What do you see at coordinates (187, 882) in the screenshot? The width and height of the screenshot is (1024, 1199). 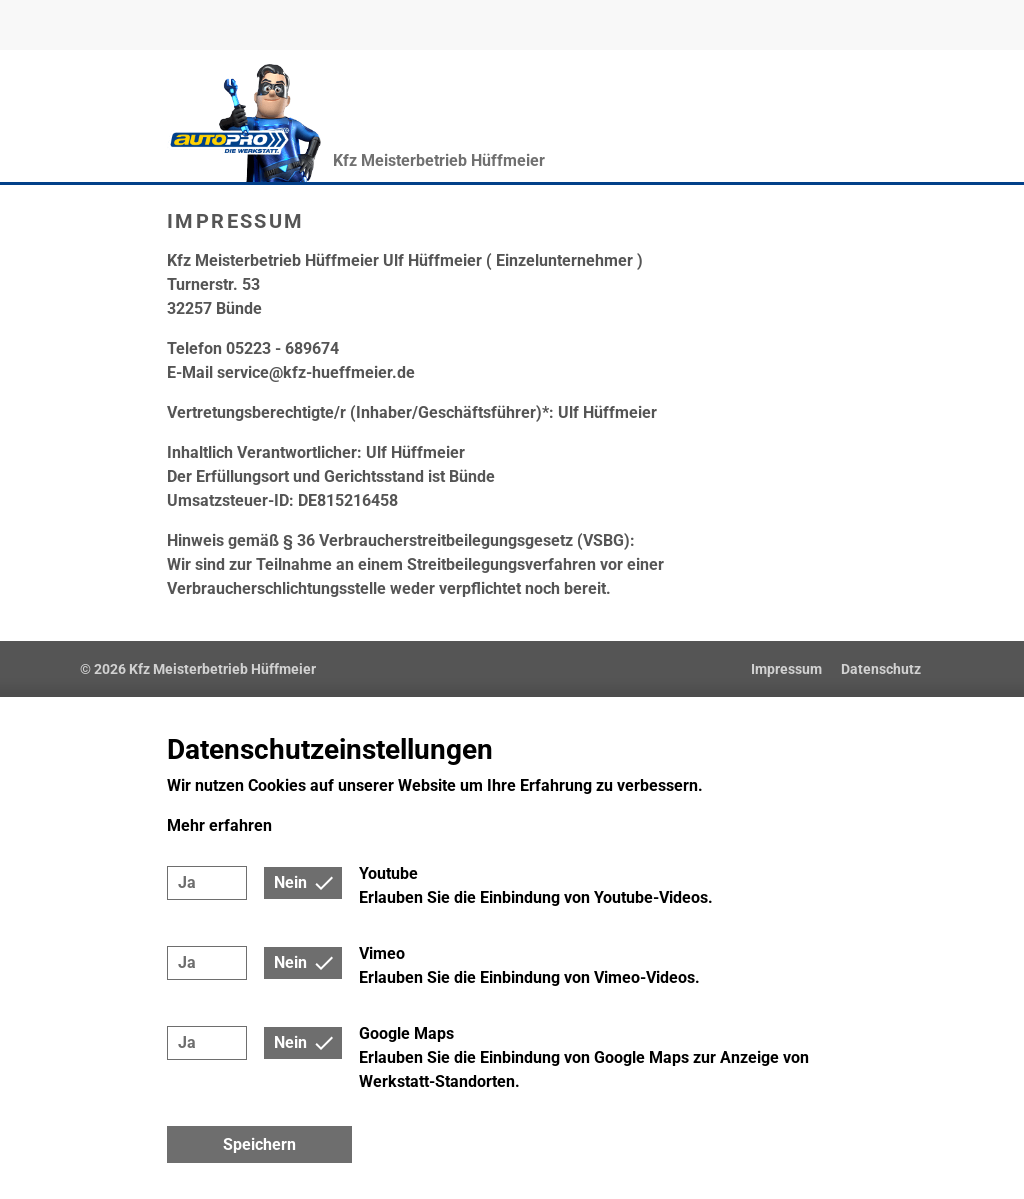 I see `Ja` at bounding box center [187, 882].